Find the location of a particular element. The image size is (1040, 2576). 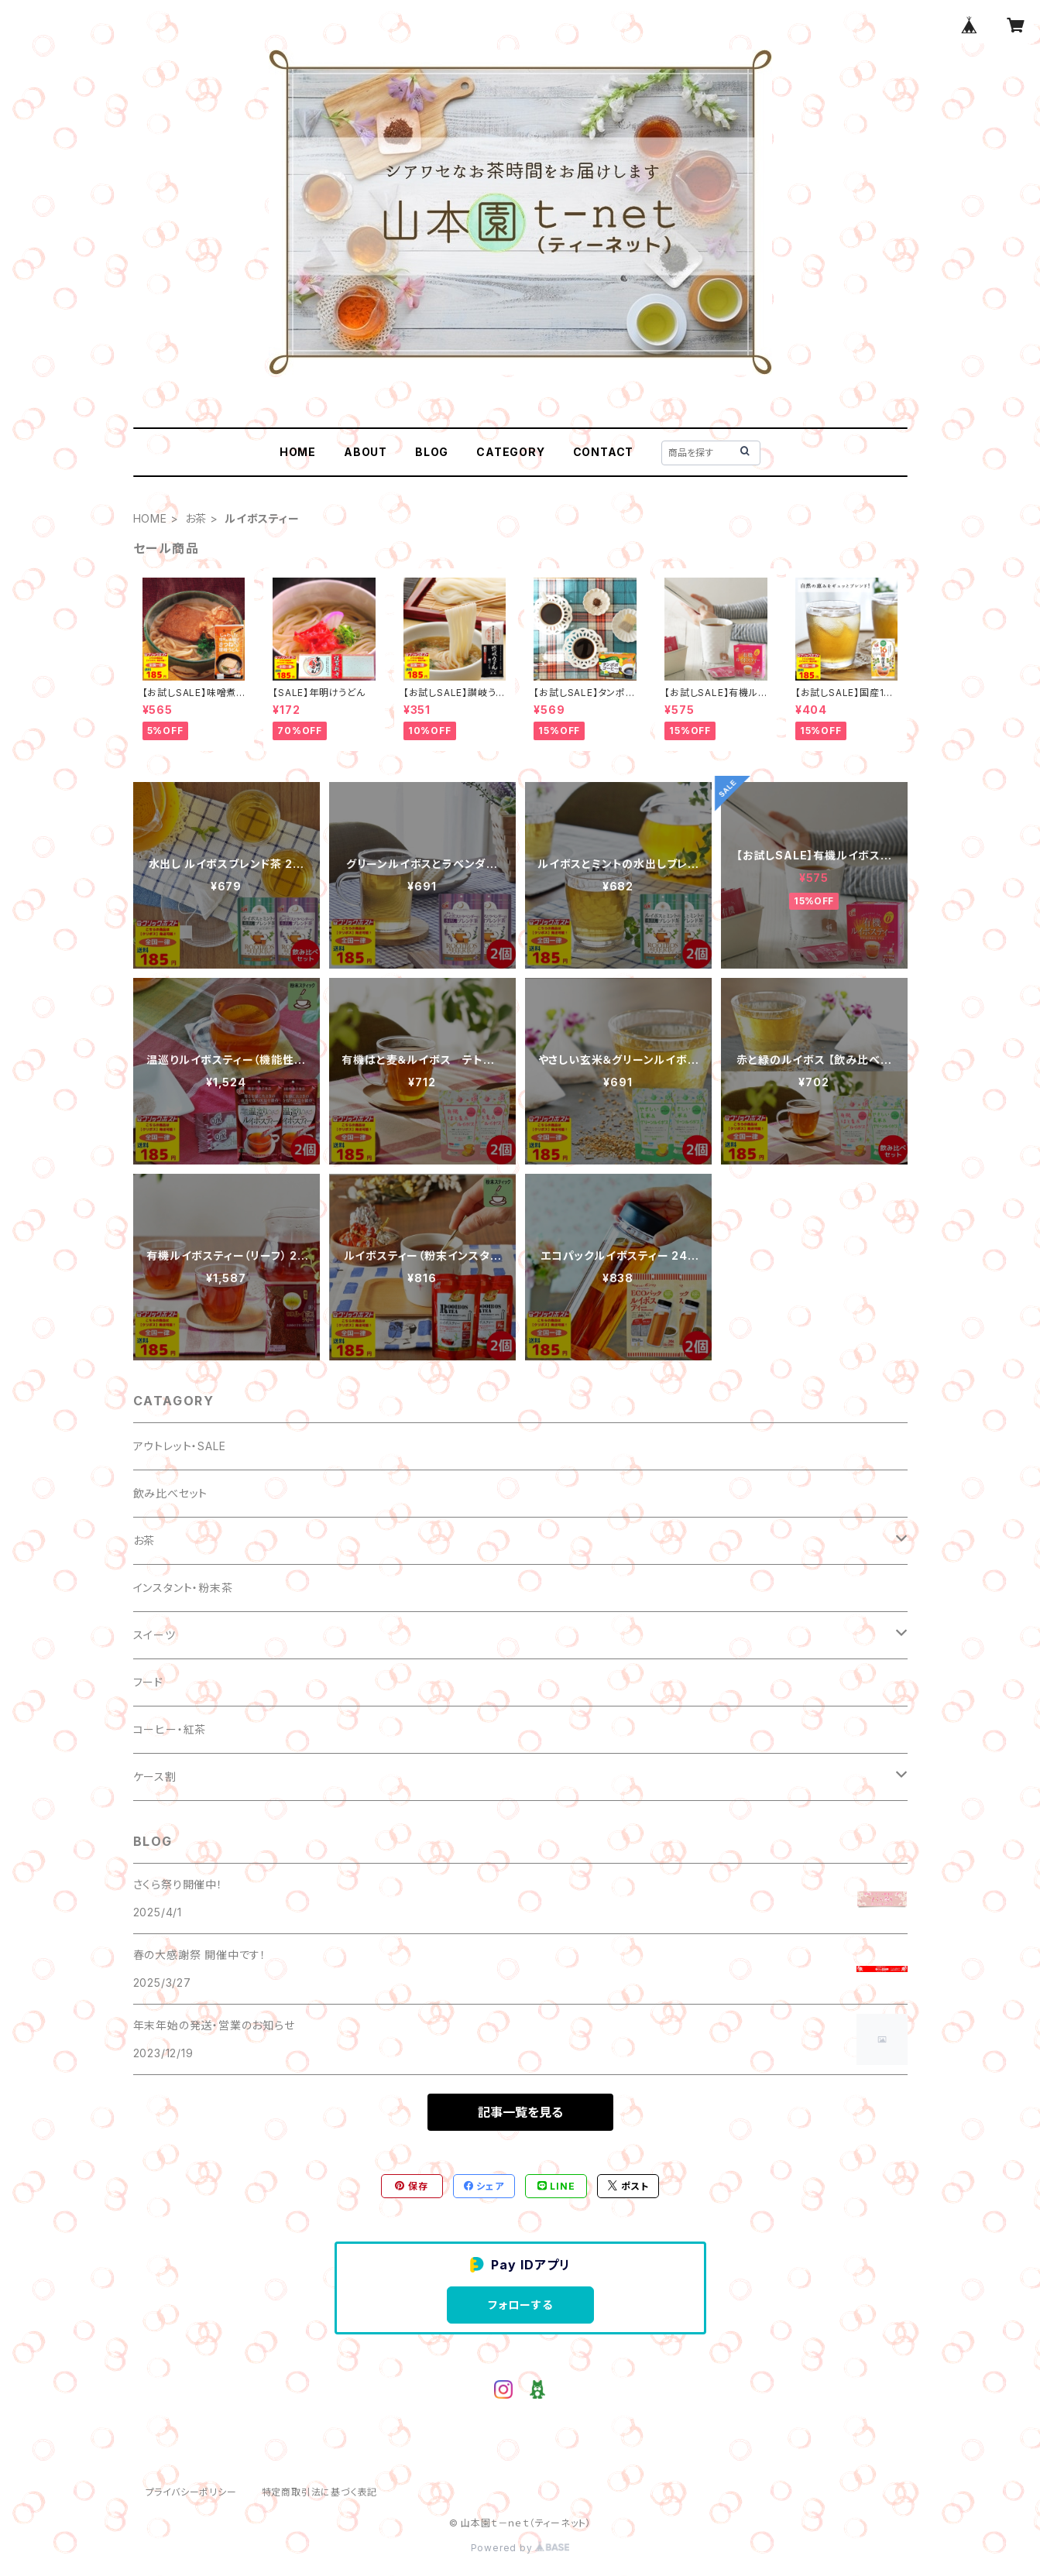

特定商取引法に基づく表記 is located at coordinates (320, 2492).